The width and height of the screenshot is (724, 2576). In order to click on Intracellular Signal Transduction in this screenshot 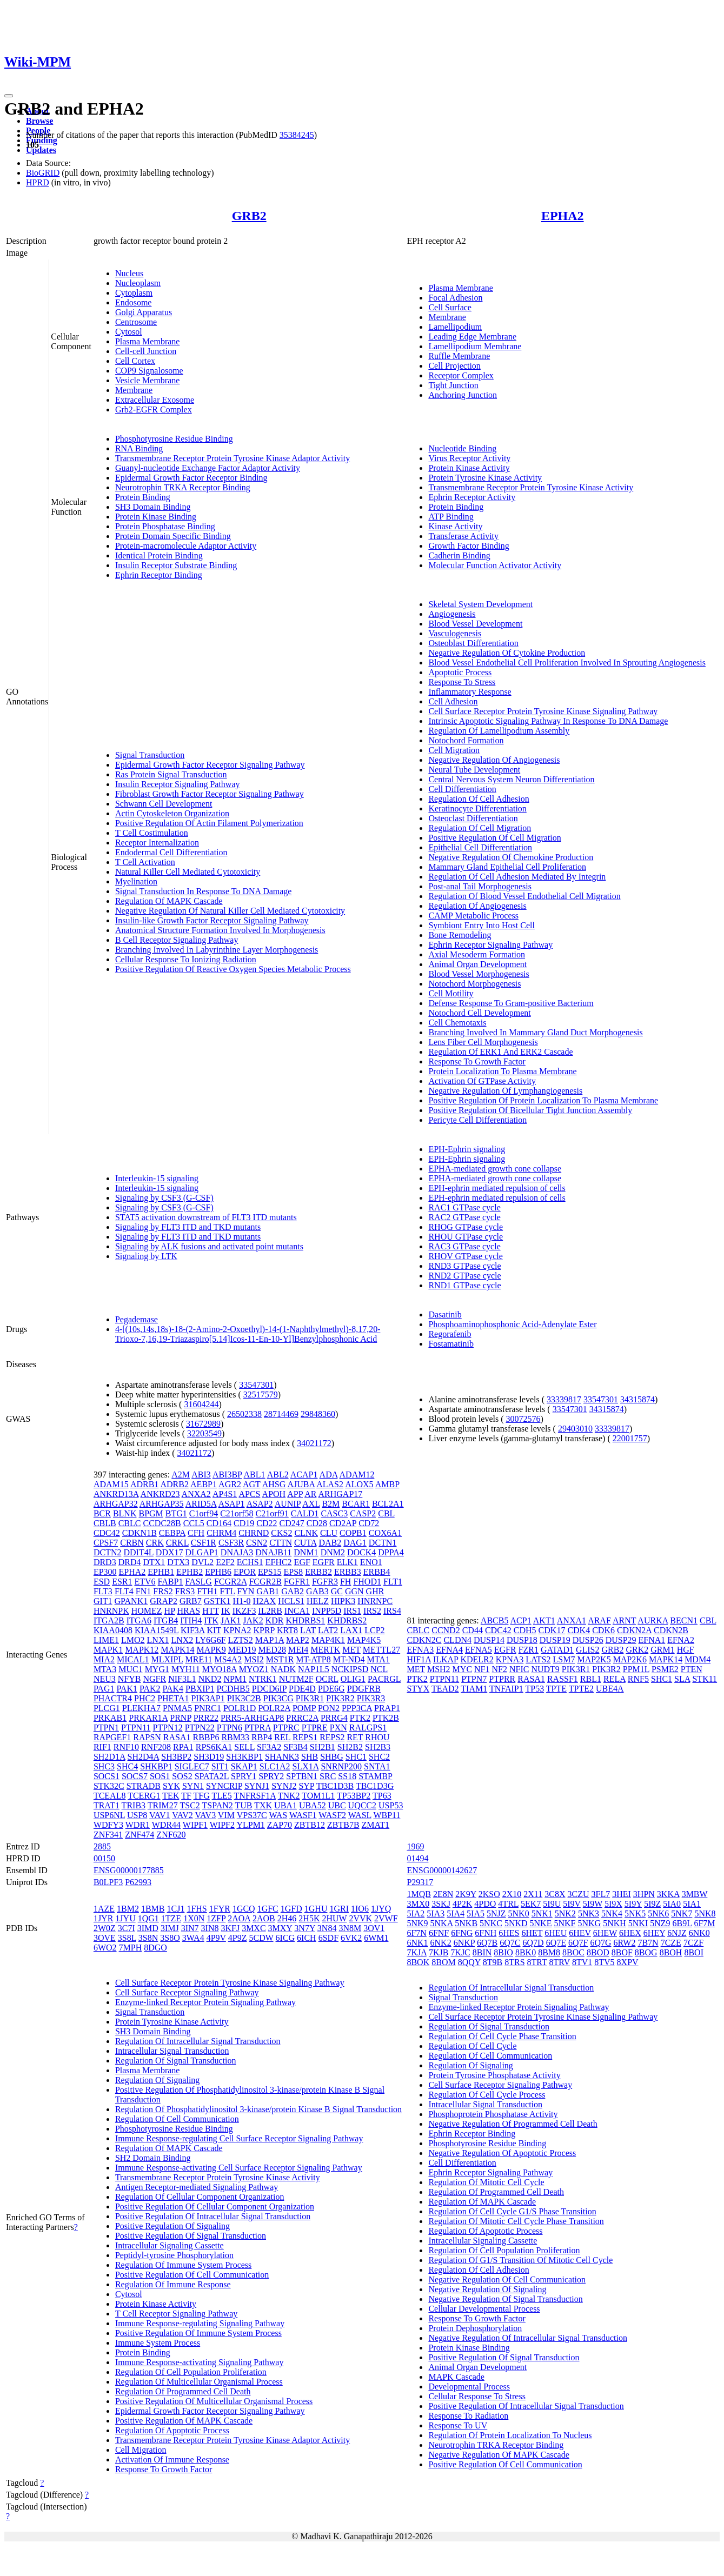, I will do `click(172, 2050)`.